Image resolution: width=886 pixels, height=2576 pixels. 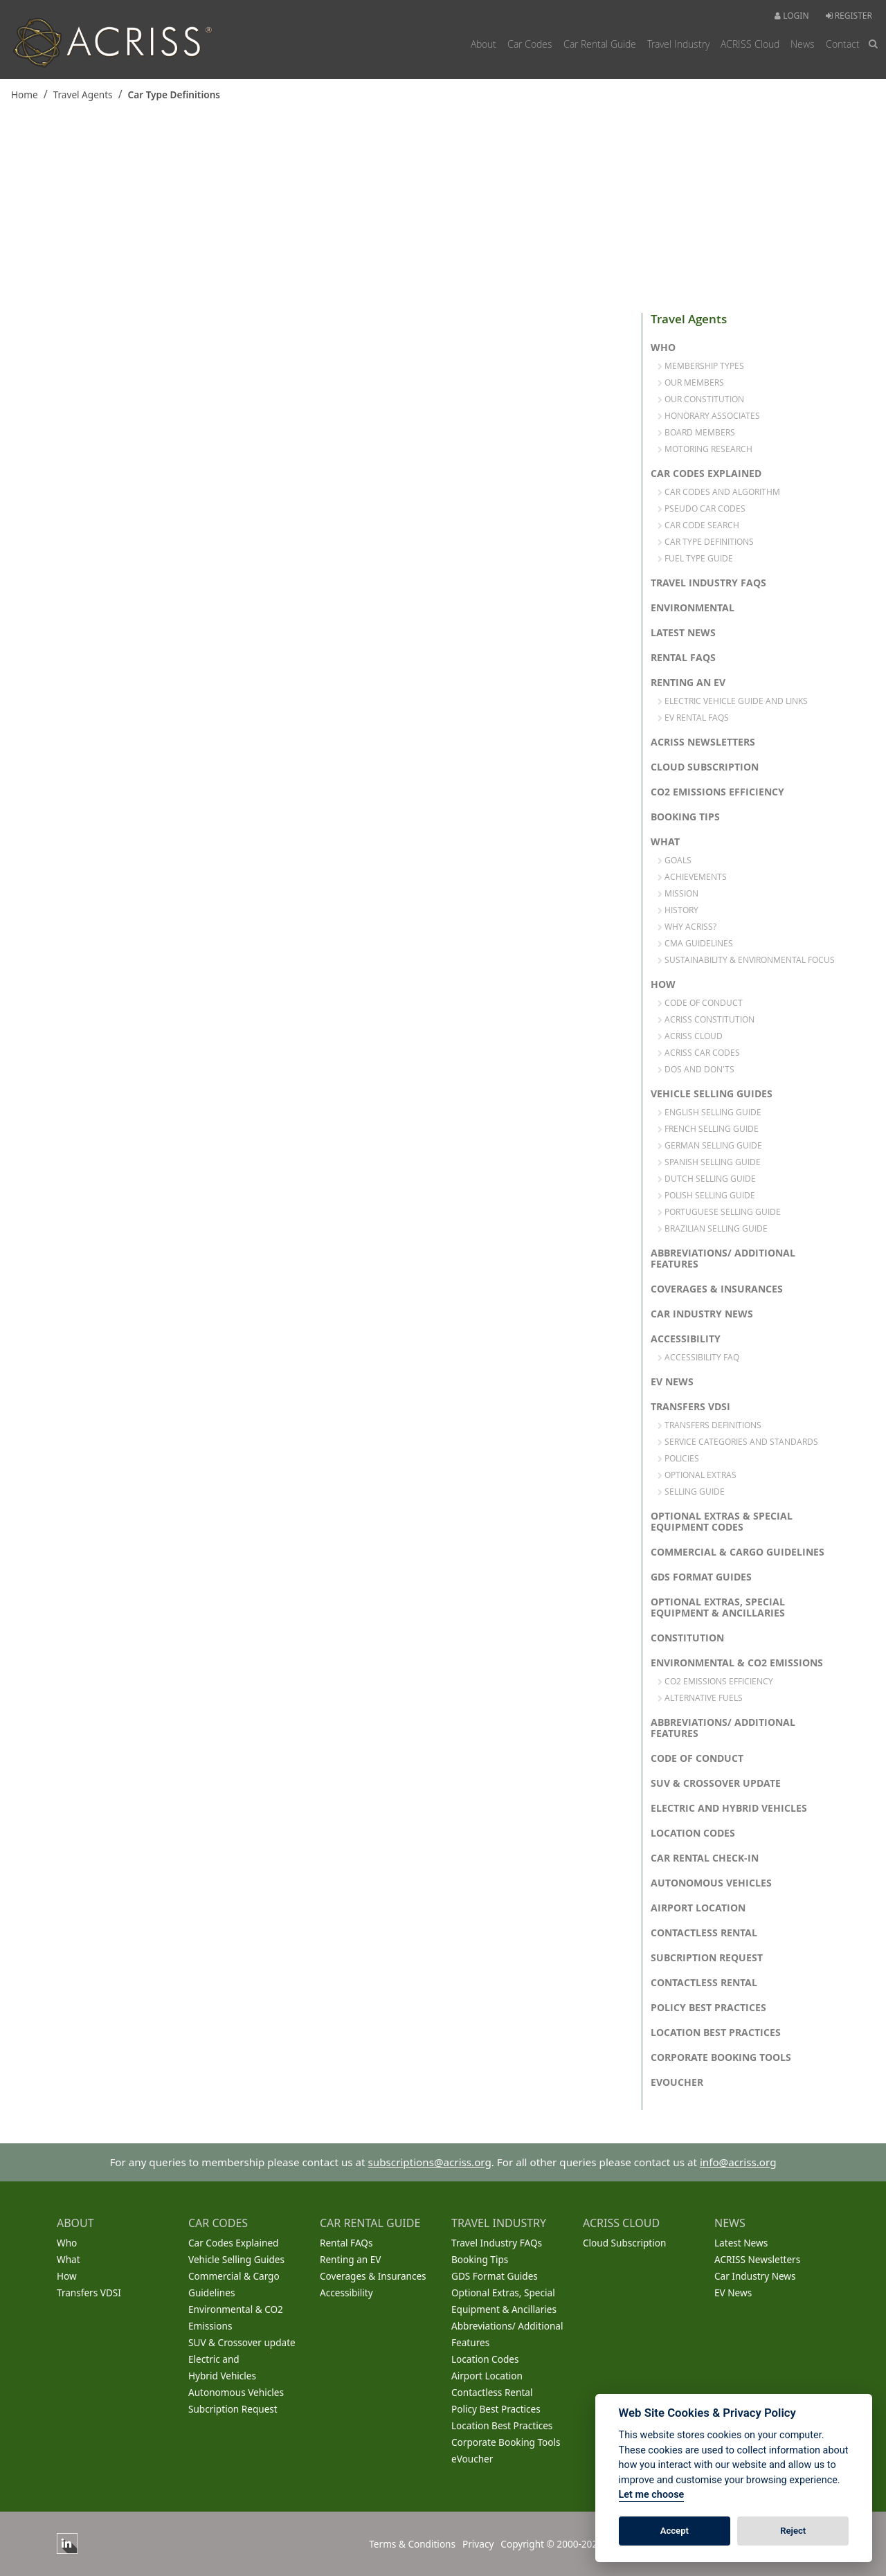 I want to click on Corporate Booking Tools, so click(x=721, y=2057).